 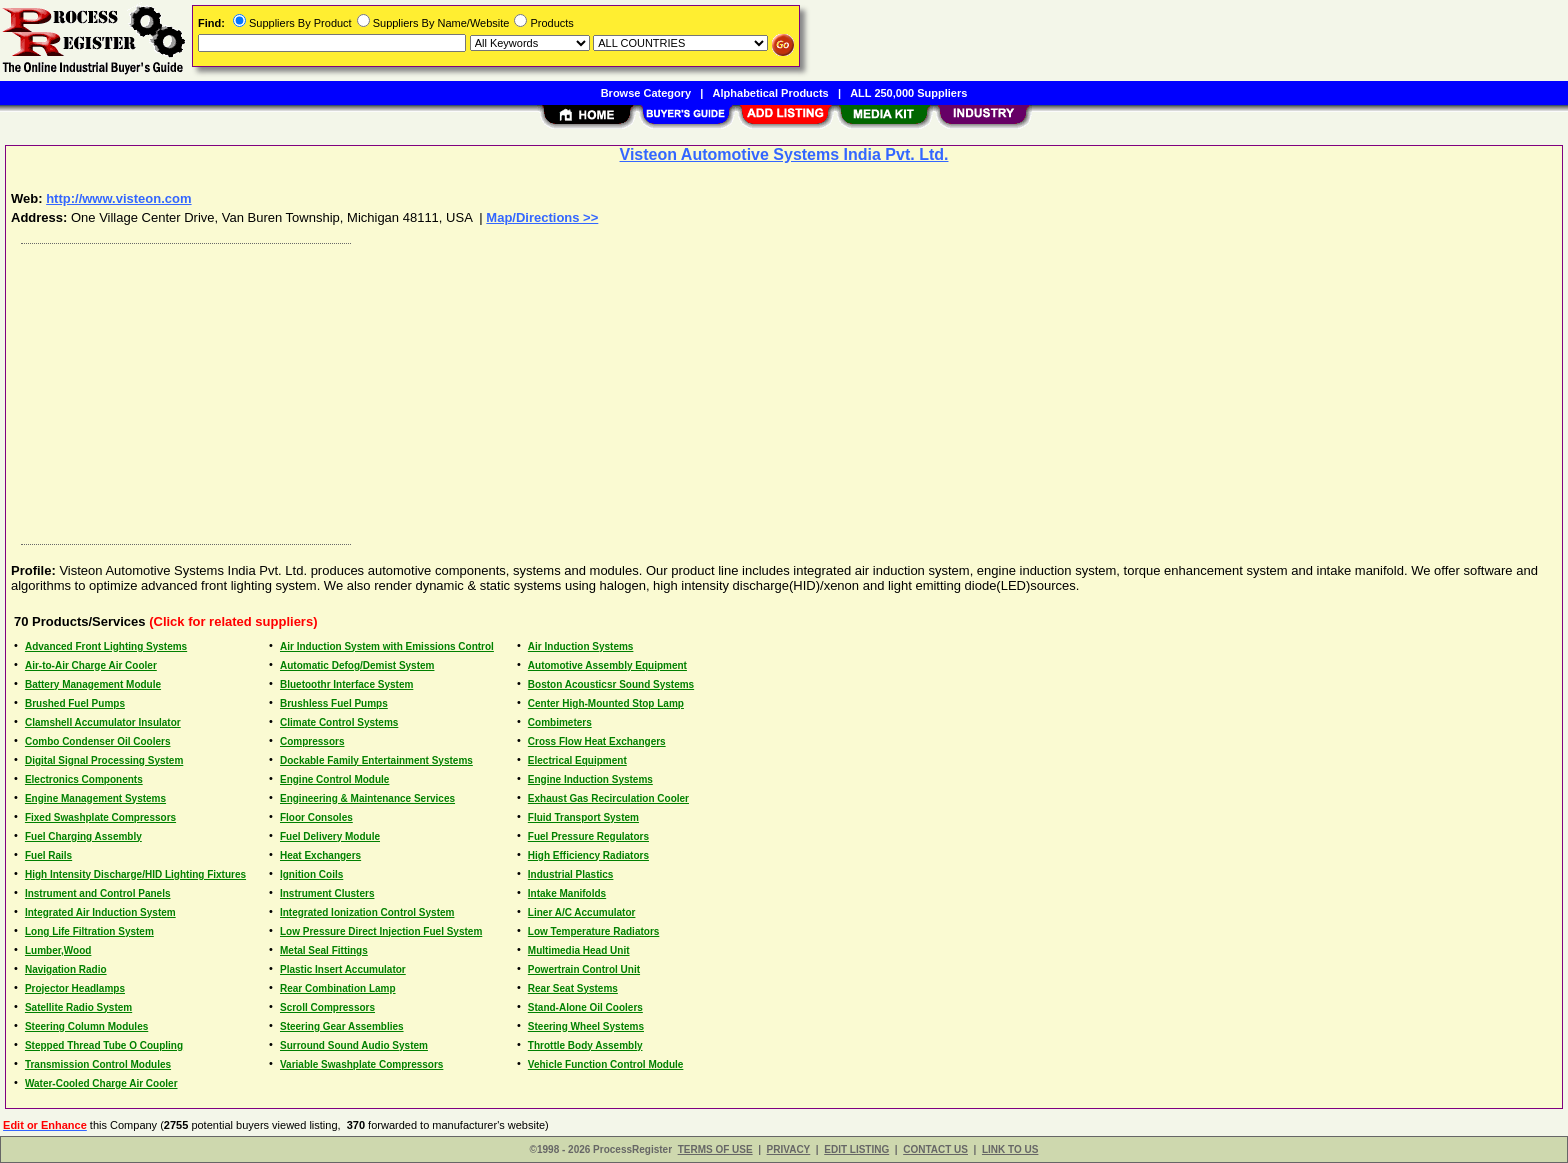 What do you see at coordinates (342, 1026) in the screenshot?
I see `Steering Gear Assemblies` at bounding box center [342, 1026].